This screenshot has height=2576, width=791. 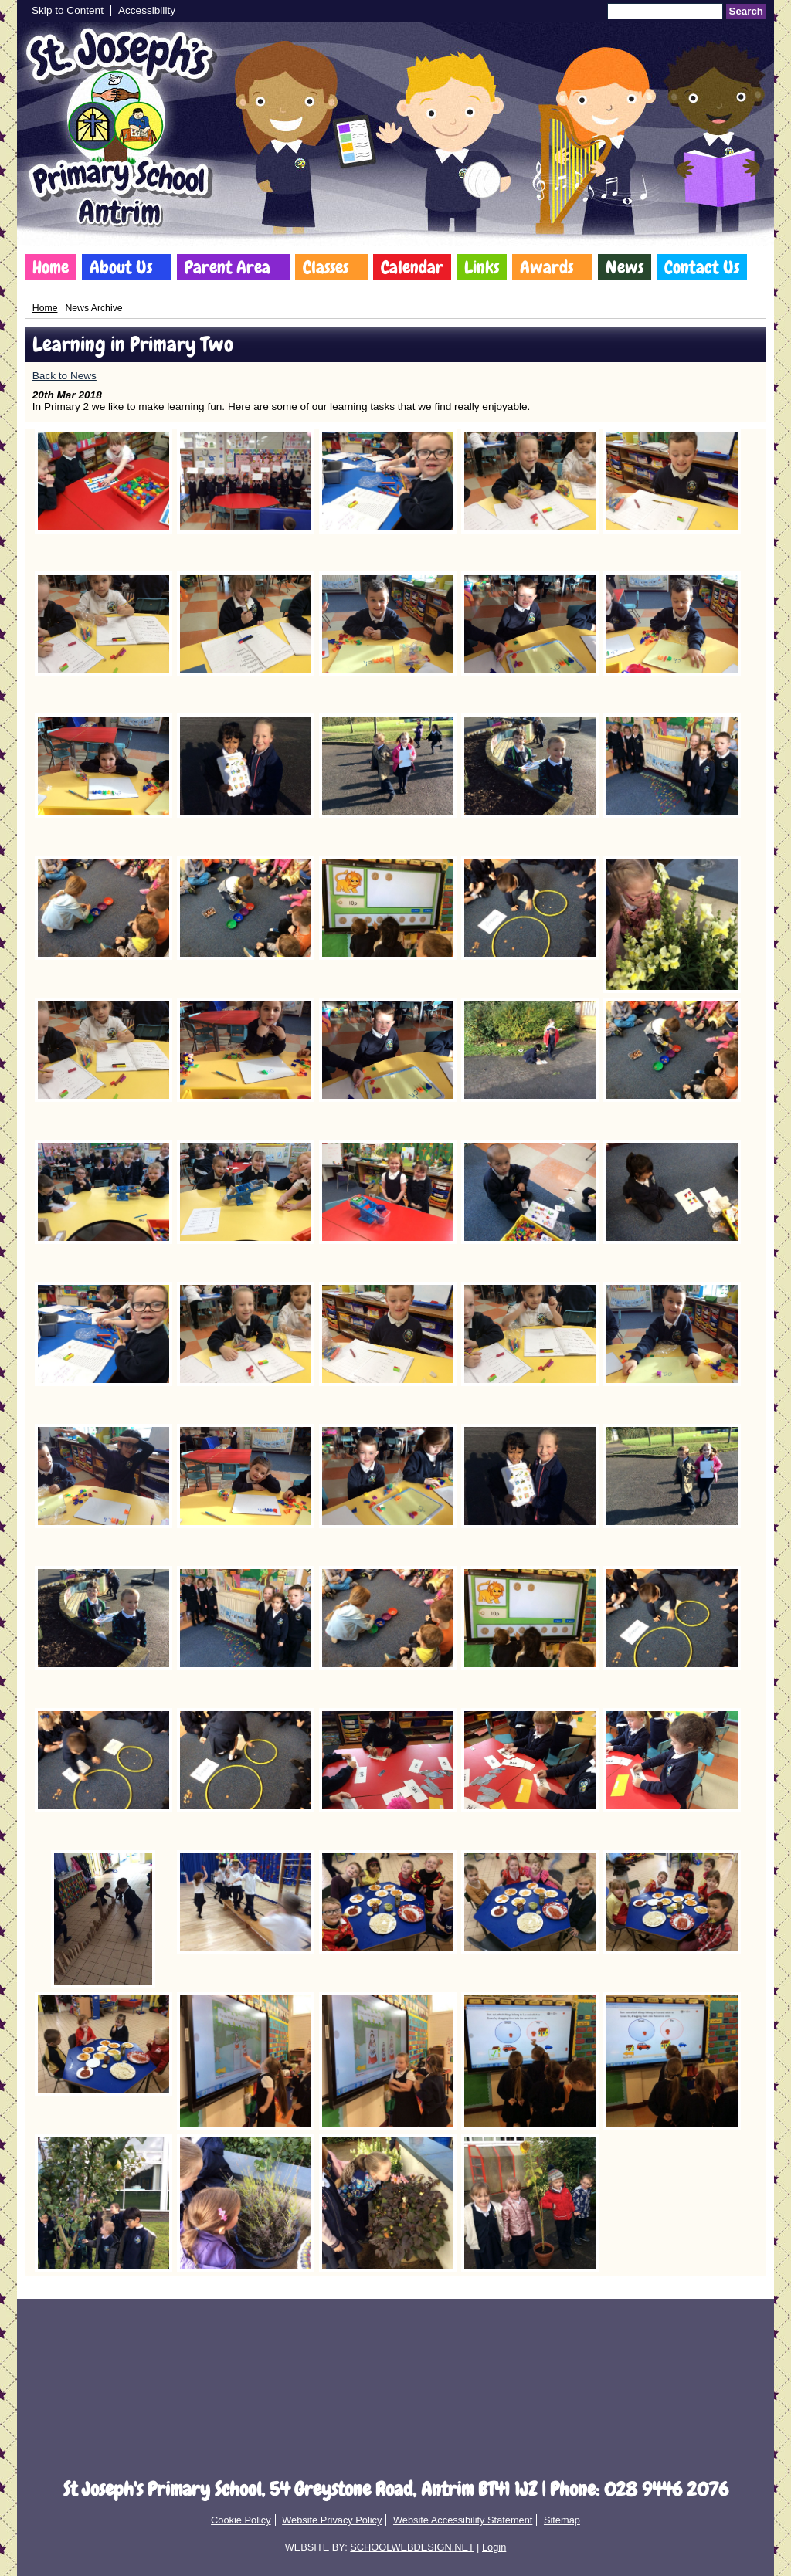 What do you see at coordinates (121, 267) in the screenshot?
I see `About Us` at bounding box center [121, 267].